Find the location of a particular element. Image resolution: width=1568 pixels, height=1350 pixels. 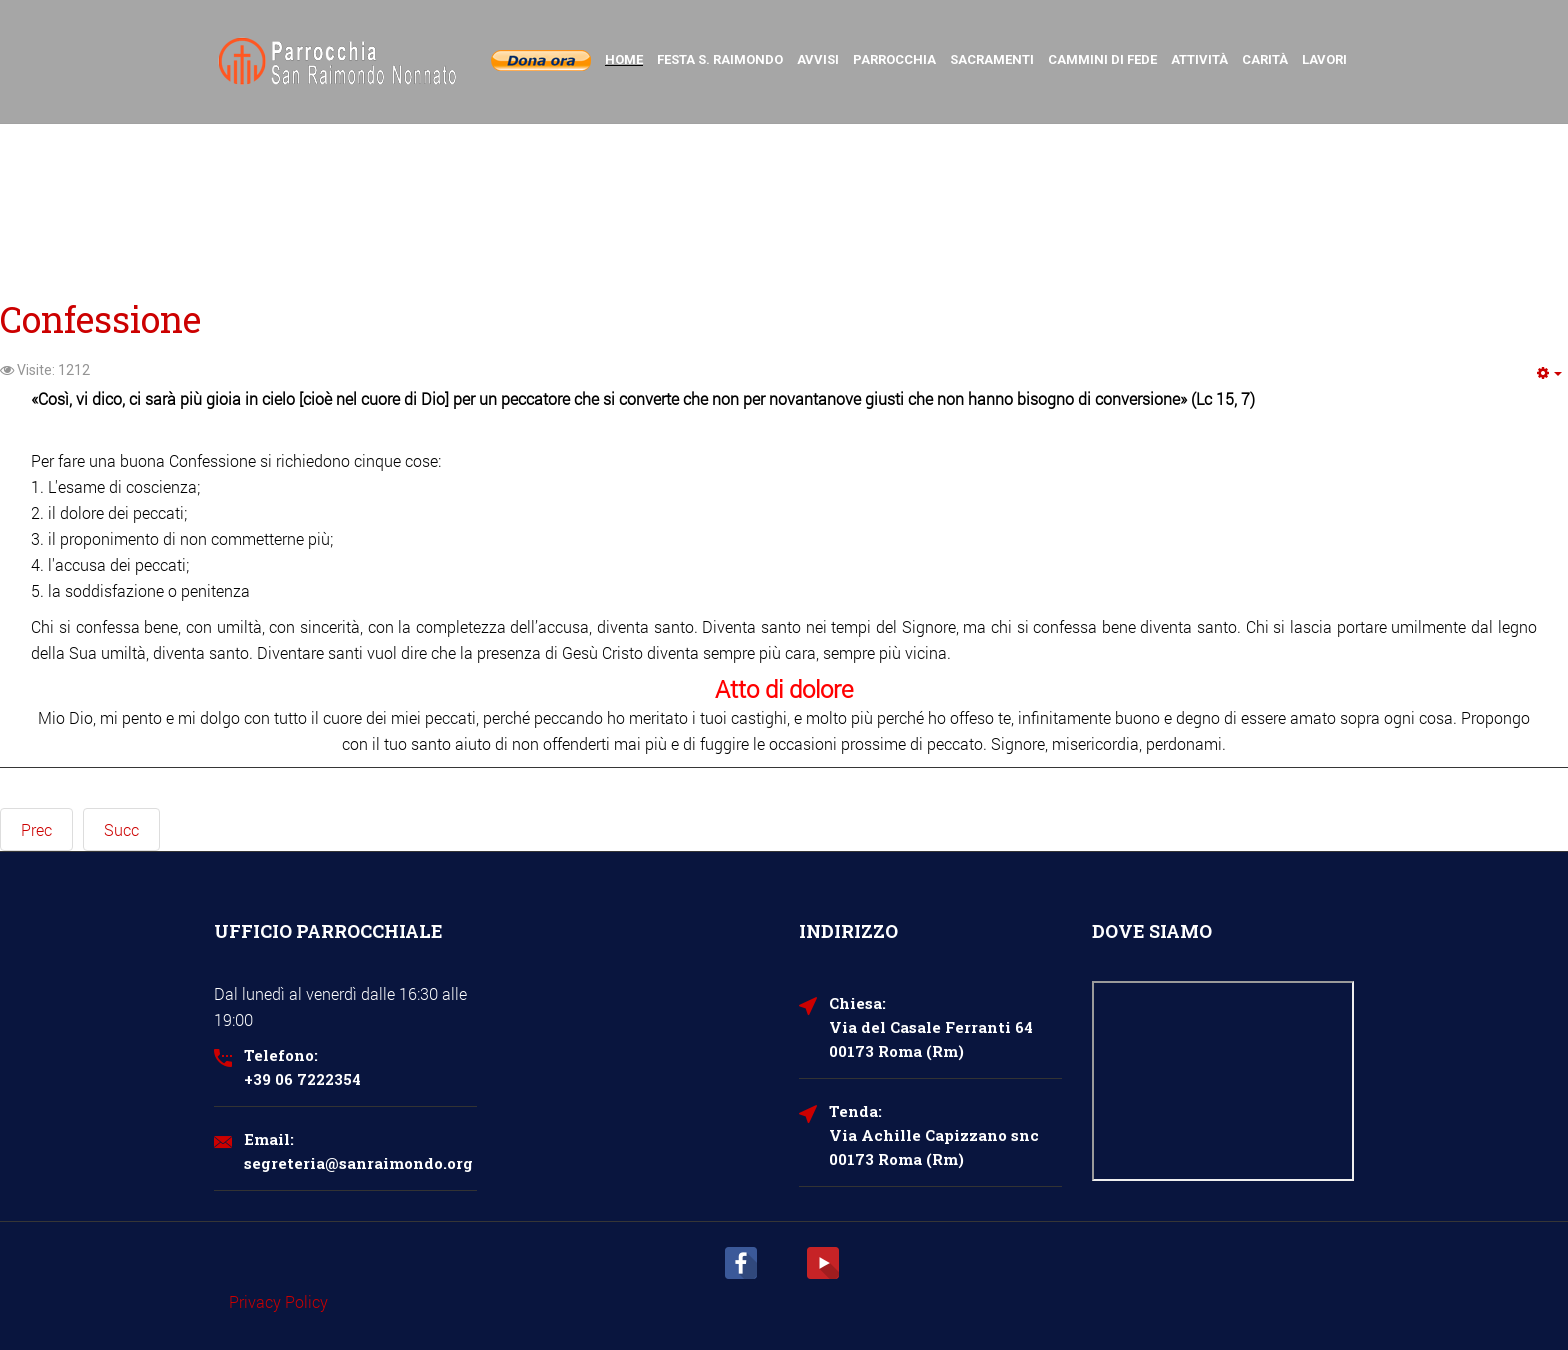

Cammini di Fede is located at coordinates (1102, 59).